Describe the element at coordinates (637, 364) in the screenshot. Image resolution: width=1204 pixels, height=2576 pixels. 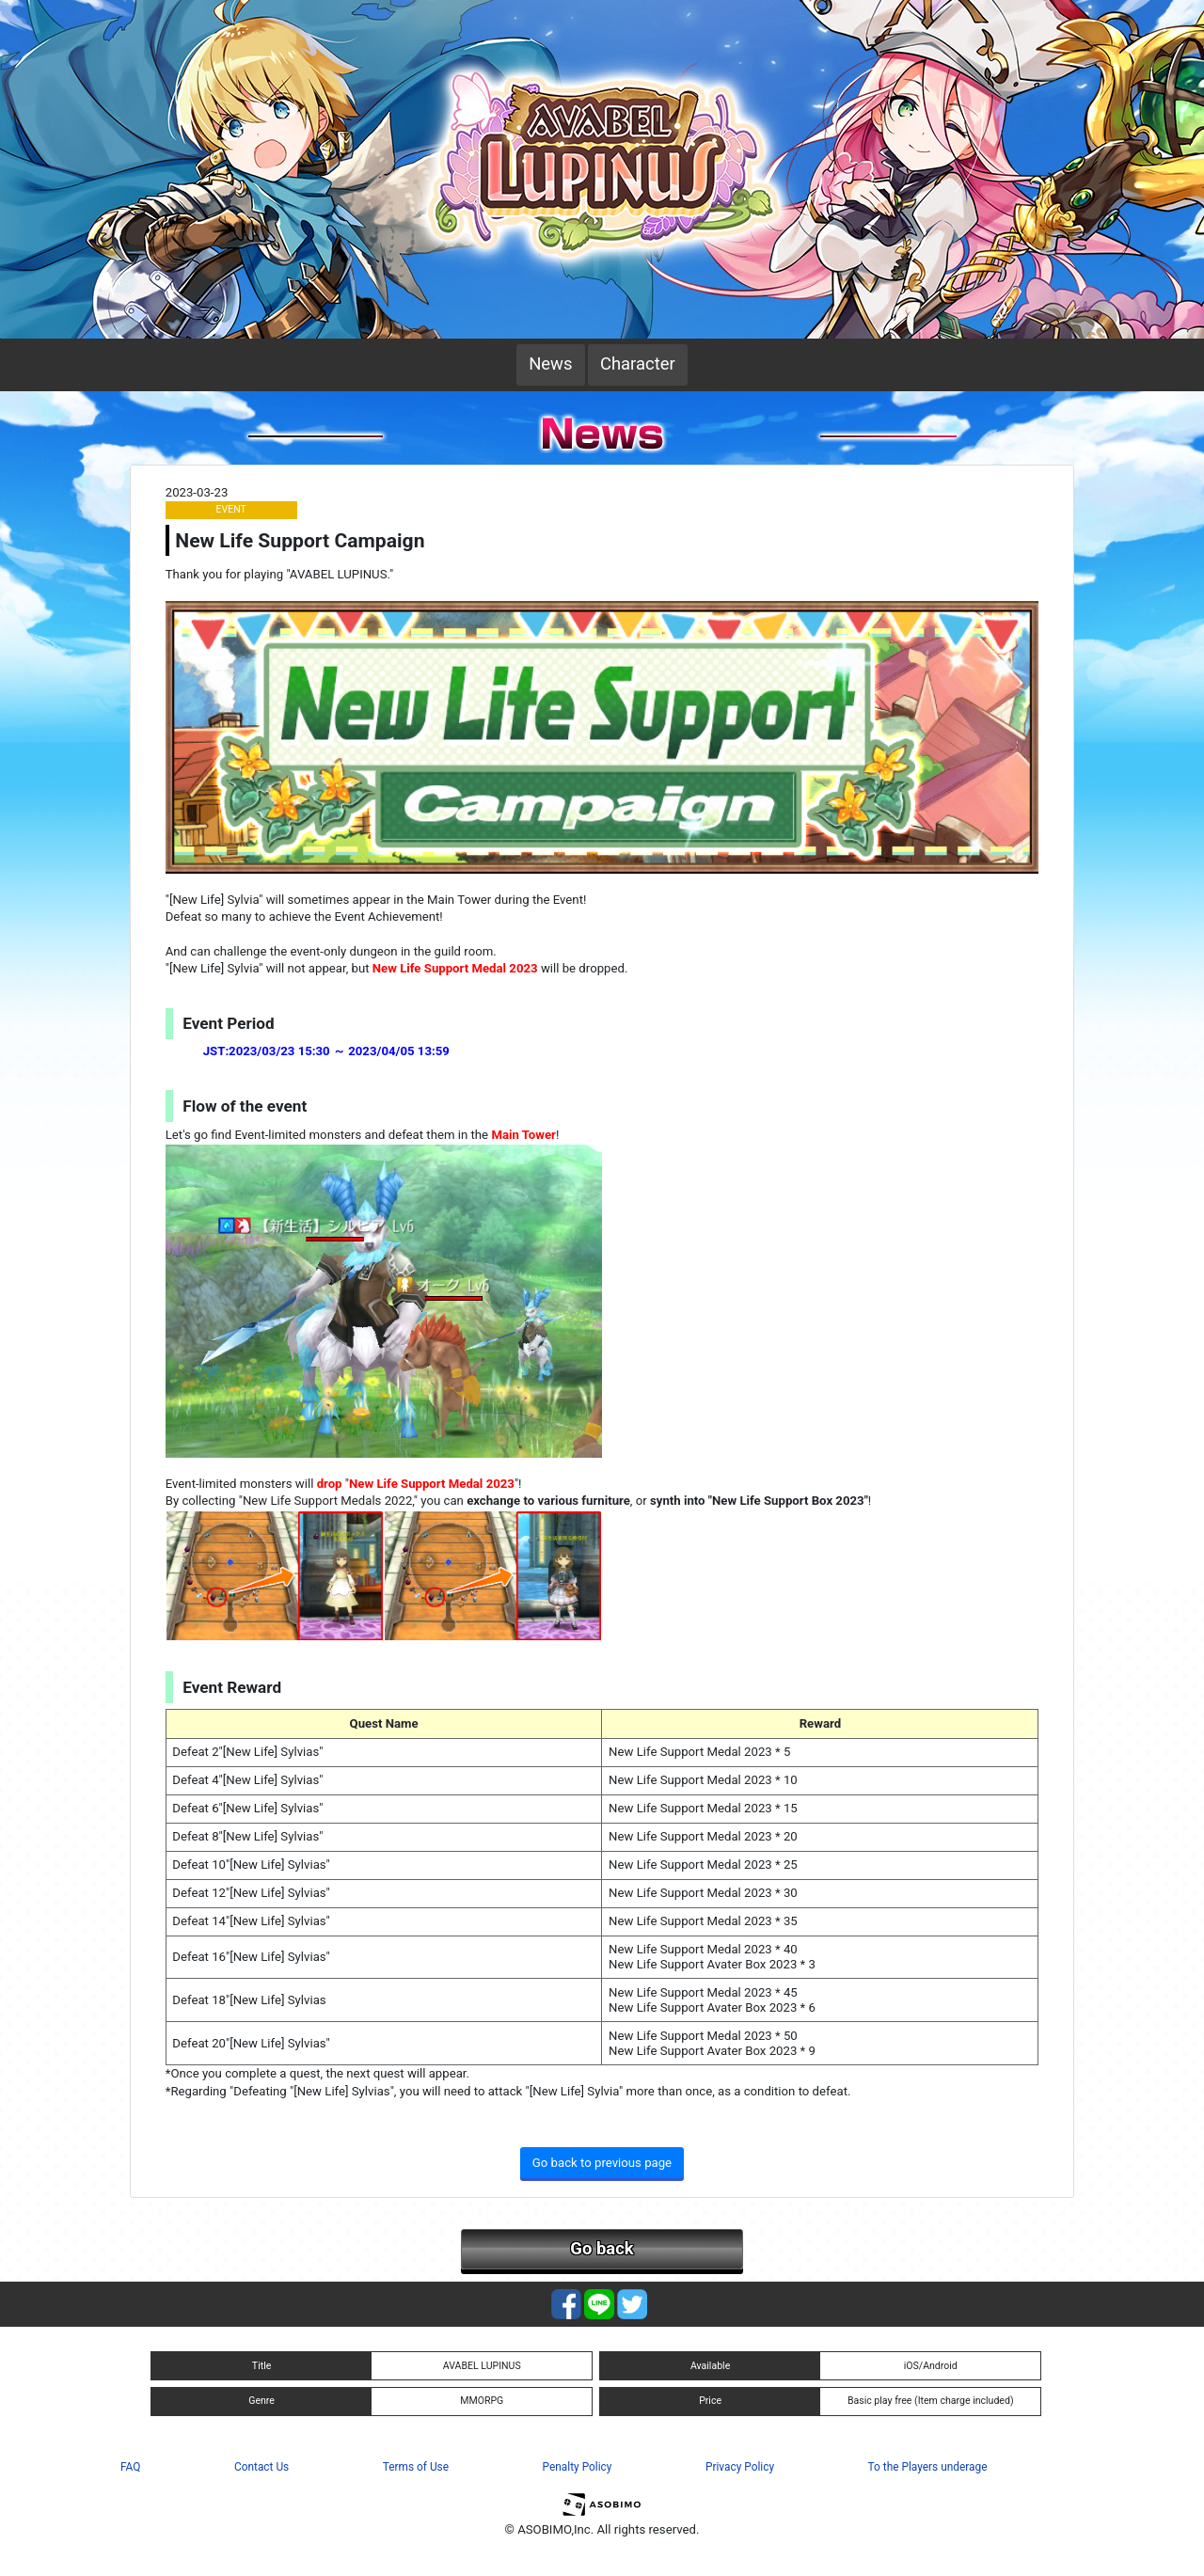
I see `Character` at that location.